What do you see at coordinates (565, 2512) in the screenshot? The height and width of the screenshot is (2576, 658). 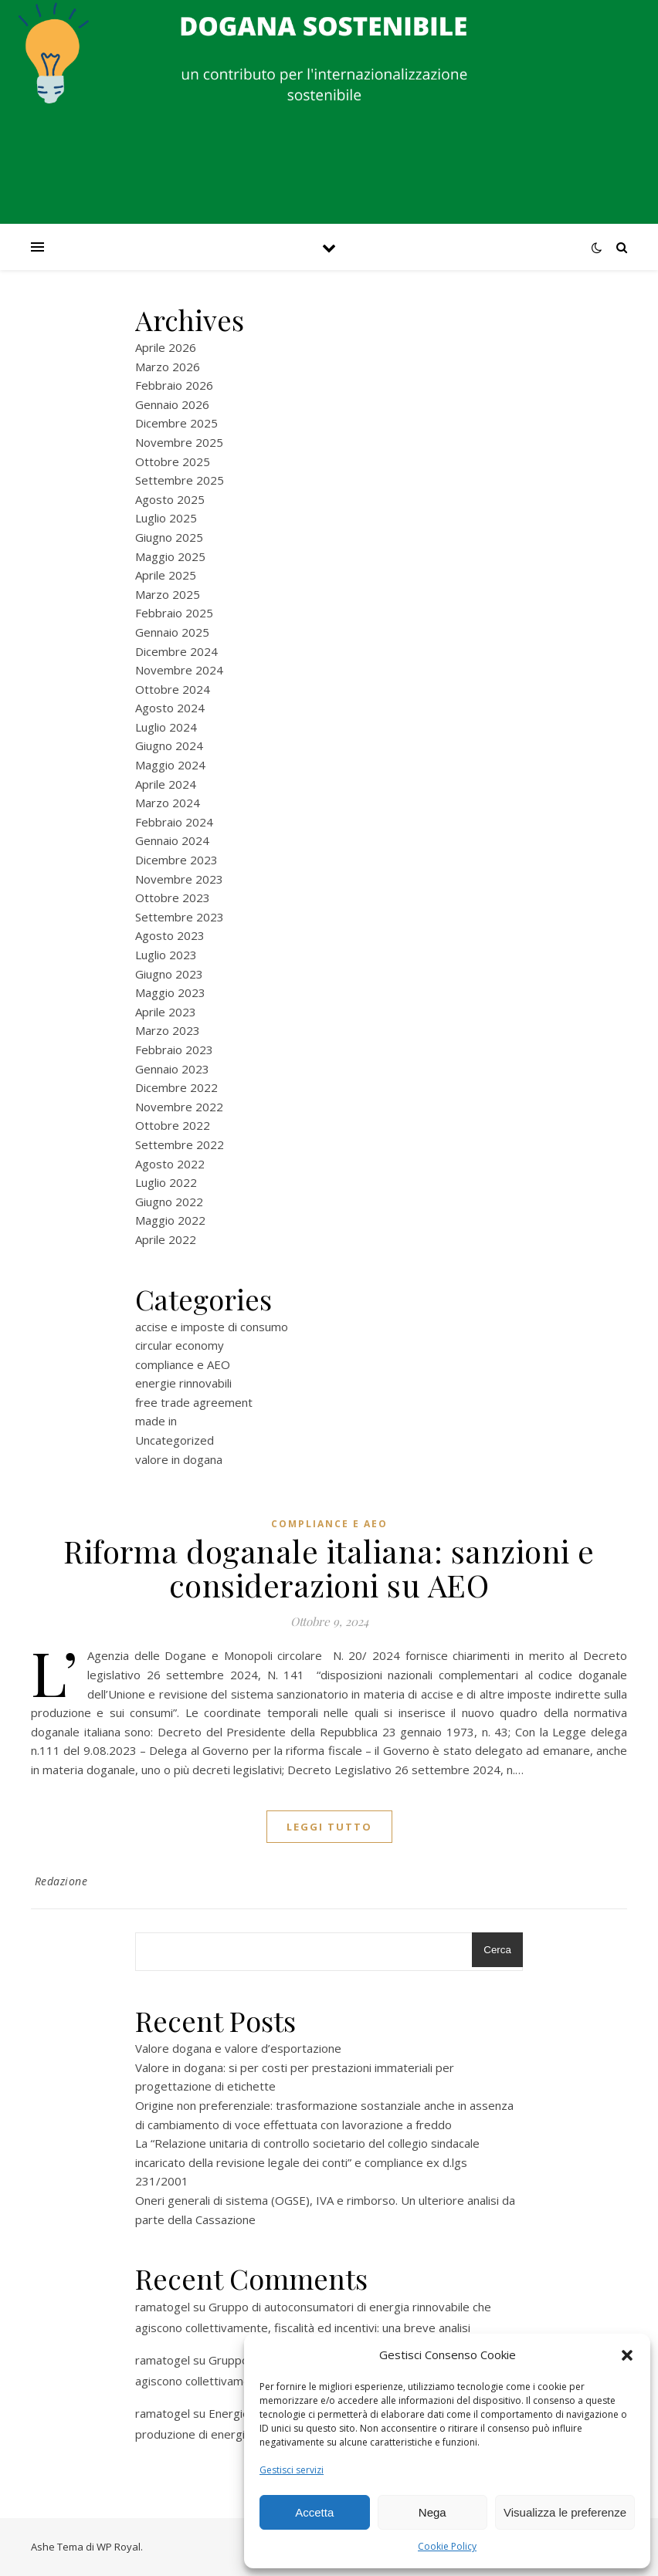 I see `Visualizza le preferenze` at bounding box center [565, 2512].